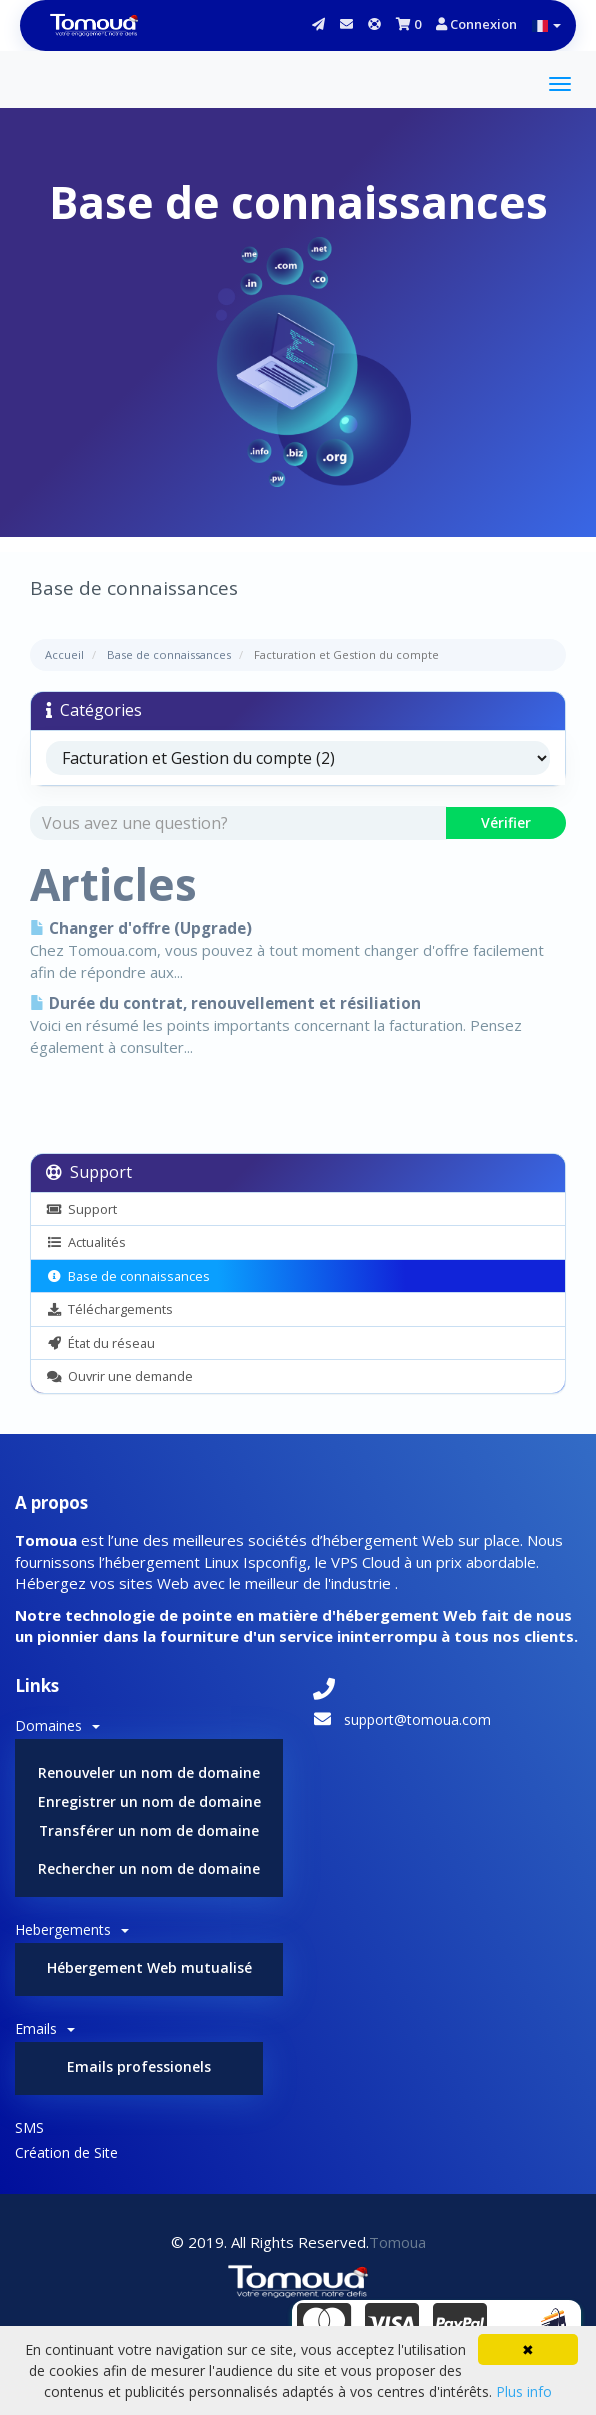  What do you see at coordinates (45, 2028) in the screenshot?
I see `Emails` at bounding box center [45, 2028].